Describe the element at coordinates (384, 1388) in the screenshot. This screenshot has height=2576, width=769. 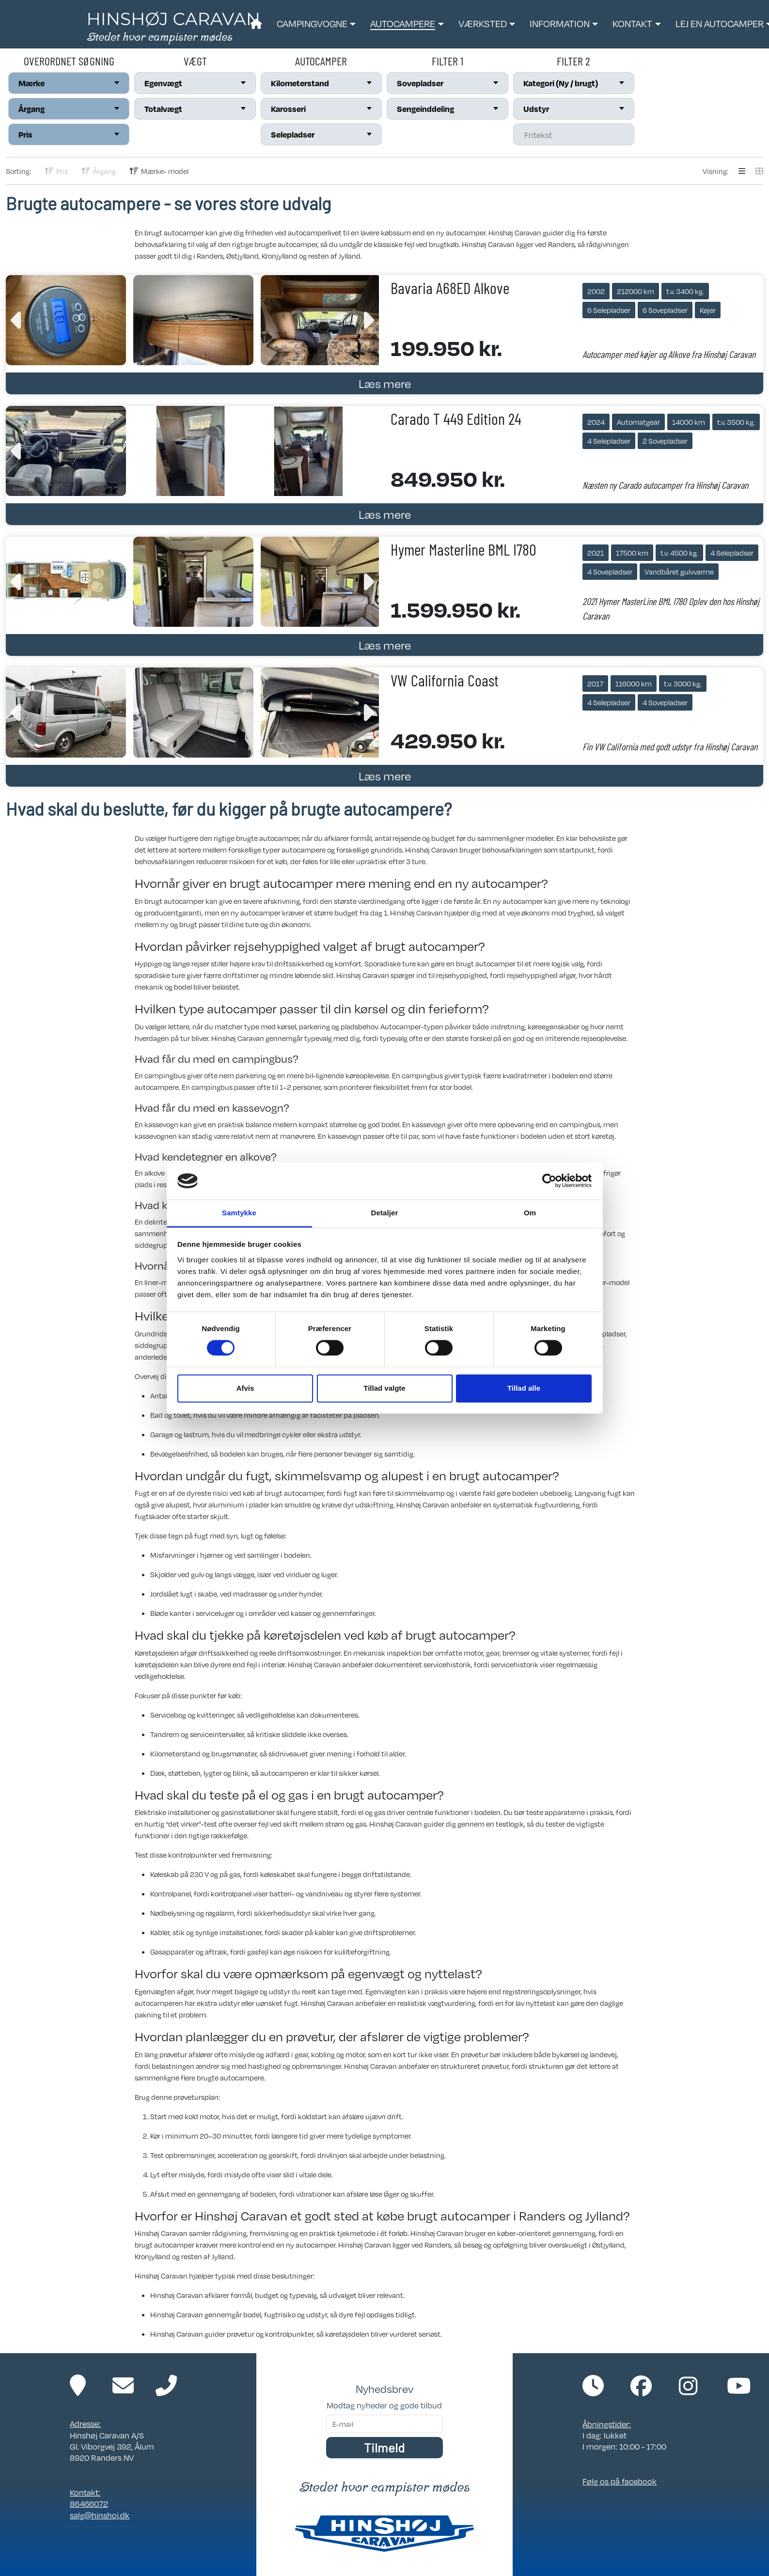
I see `Tillad valgte` at that location.